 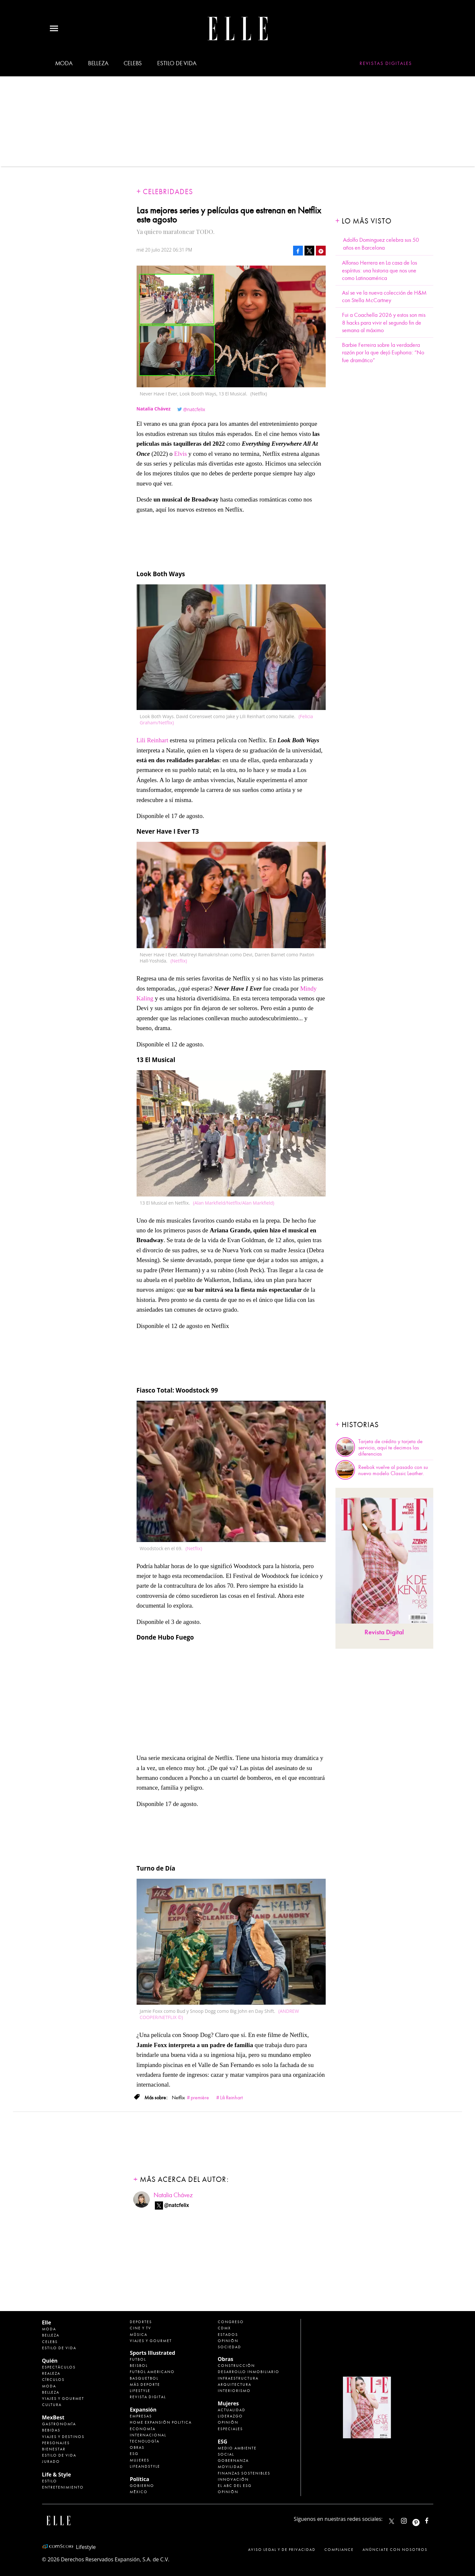 I want to click on Estilo de vida, so click(x=176, y=63).